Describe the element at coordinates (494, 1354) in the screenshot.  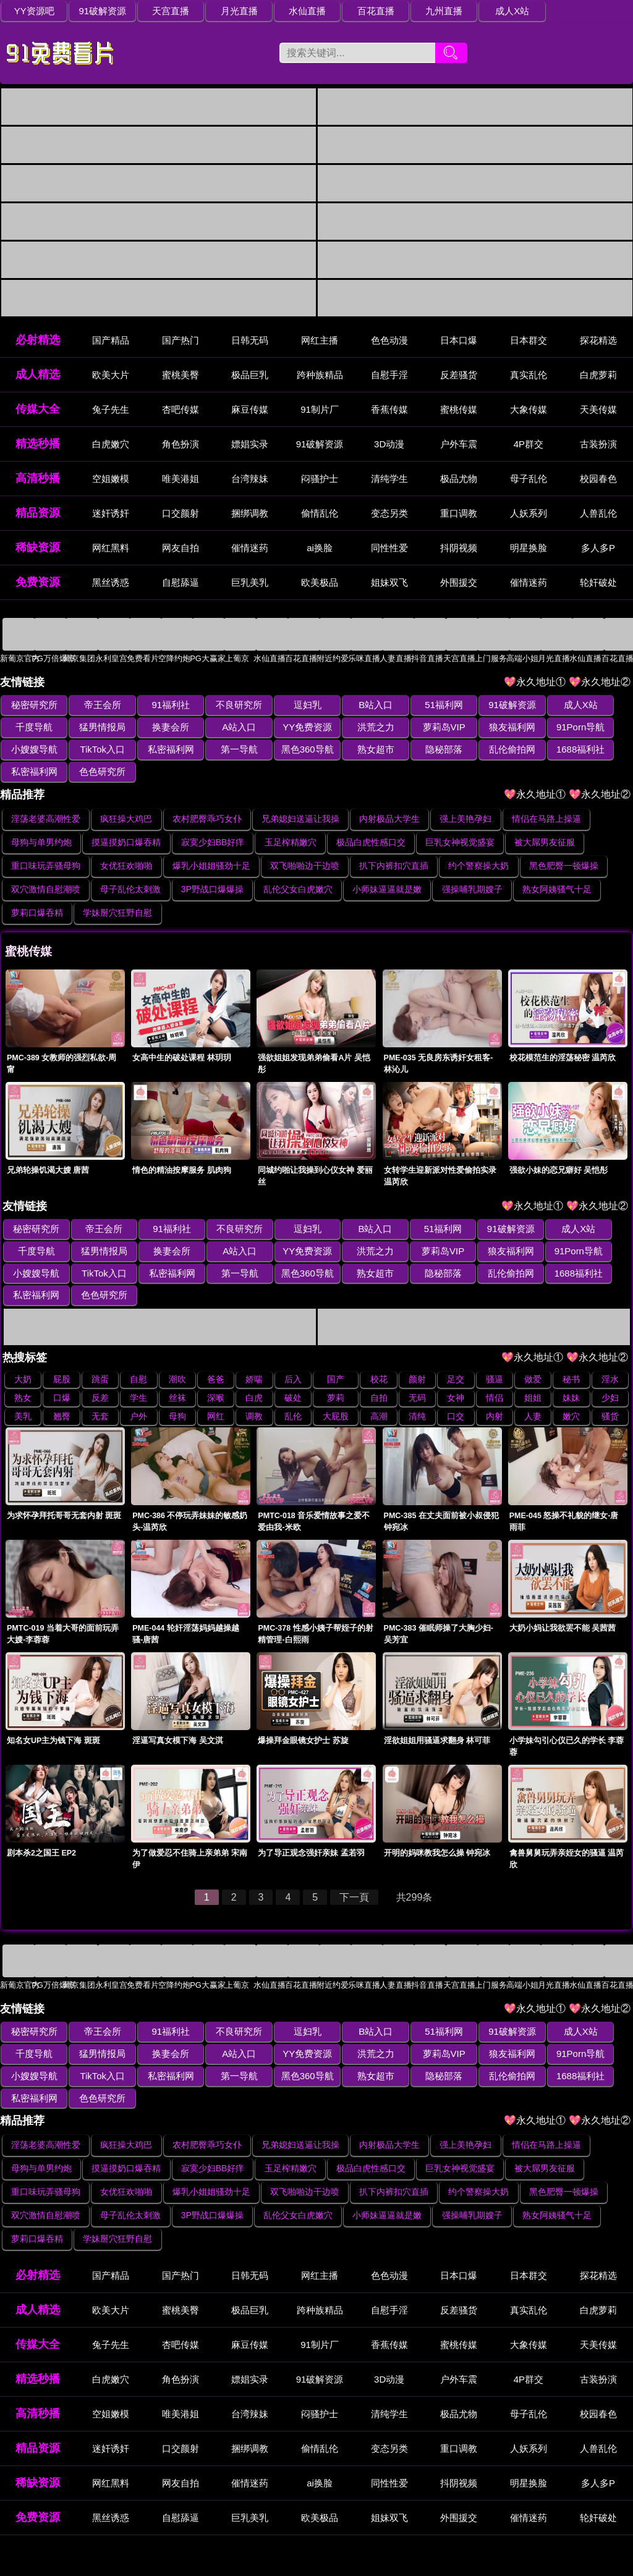
I see `情侣` at that location.